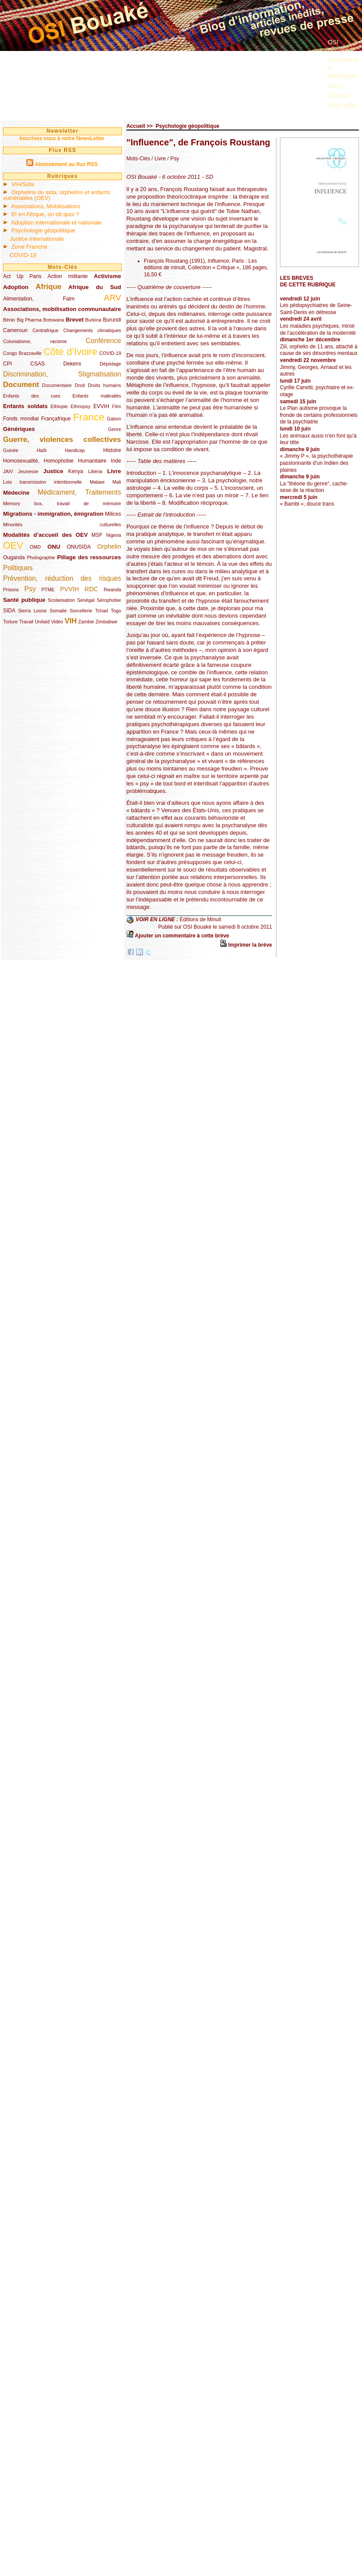 Image resolution: width=362 pixels, height=2576 pixels. What do you see at coordinates (91, 589) in the screenshot?
I see `RDC` at bounding box center [91, 589].